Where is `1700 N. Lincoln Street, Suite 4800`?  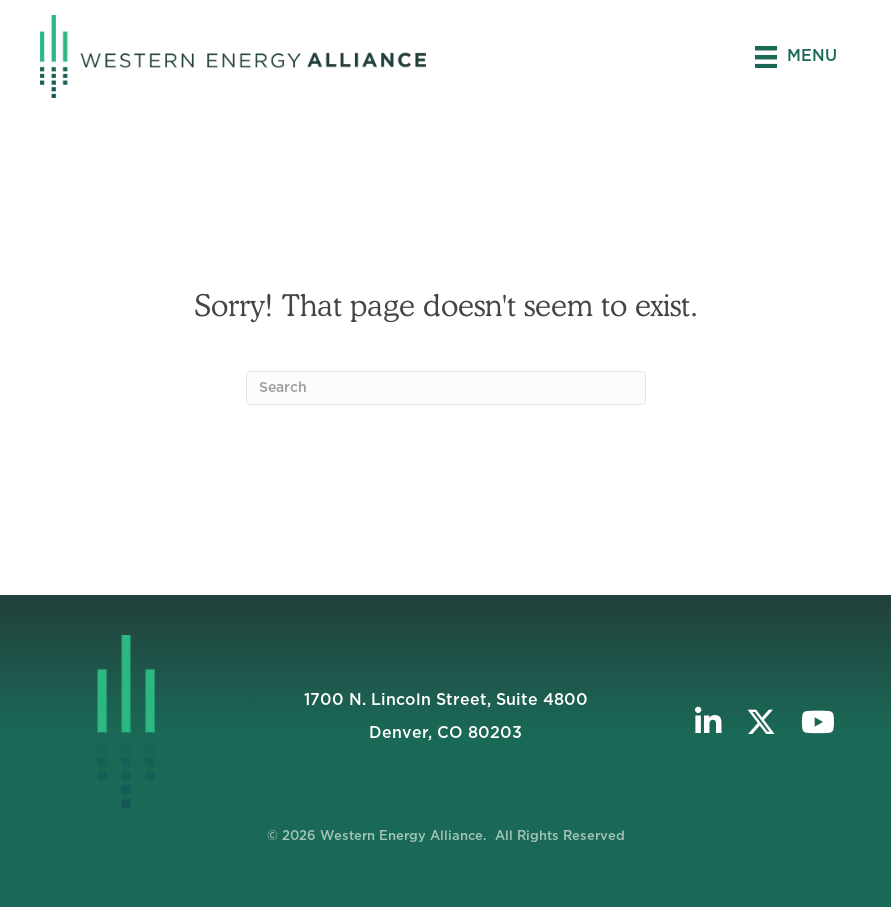
1700 N. Lincoln Street, Suite 4800 is located at coordinates (446, 700).